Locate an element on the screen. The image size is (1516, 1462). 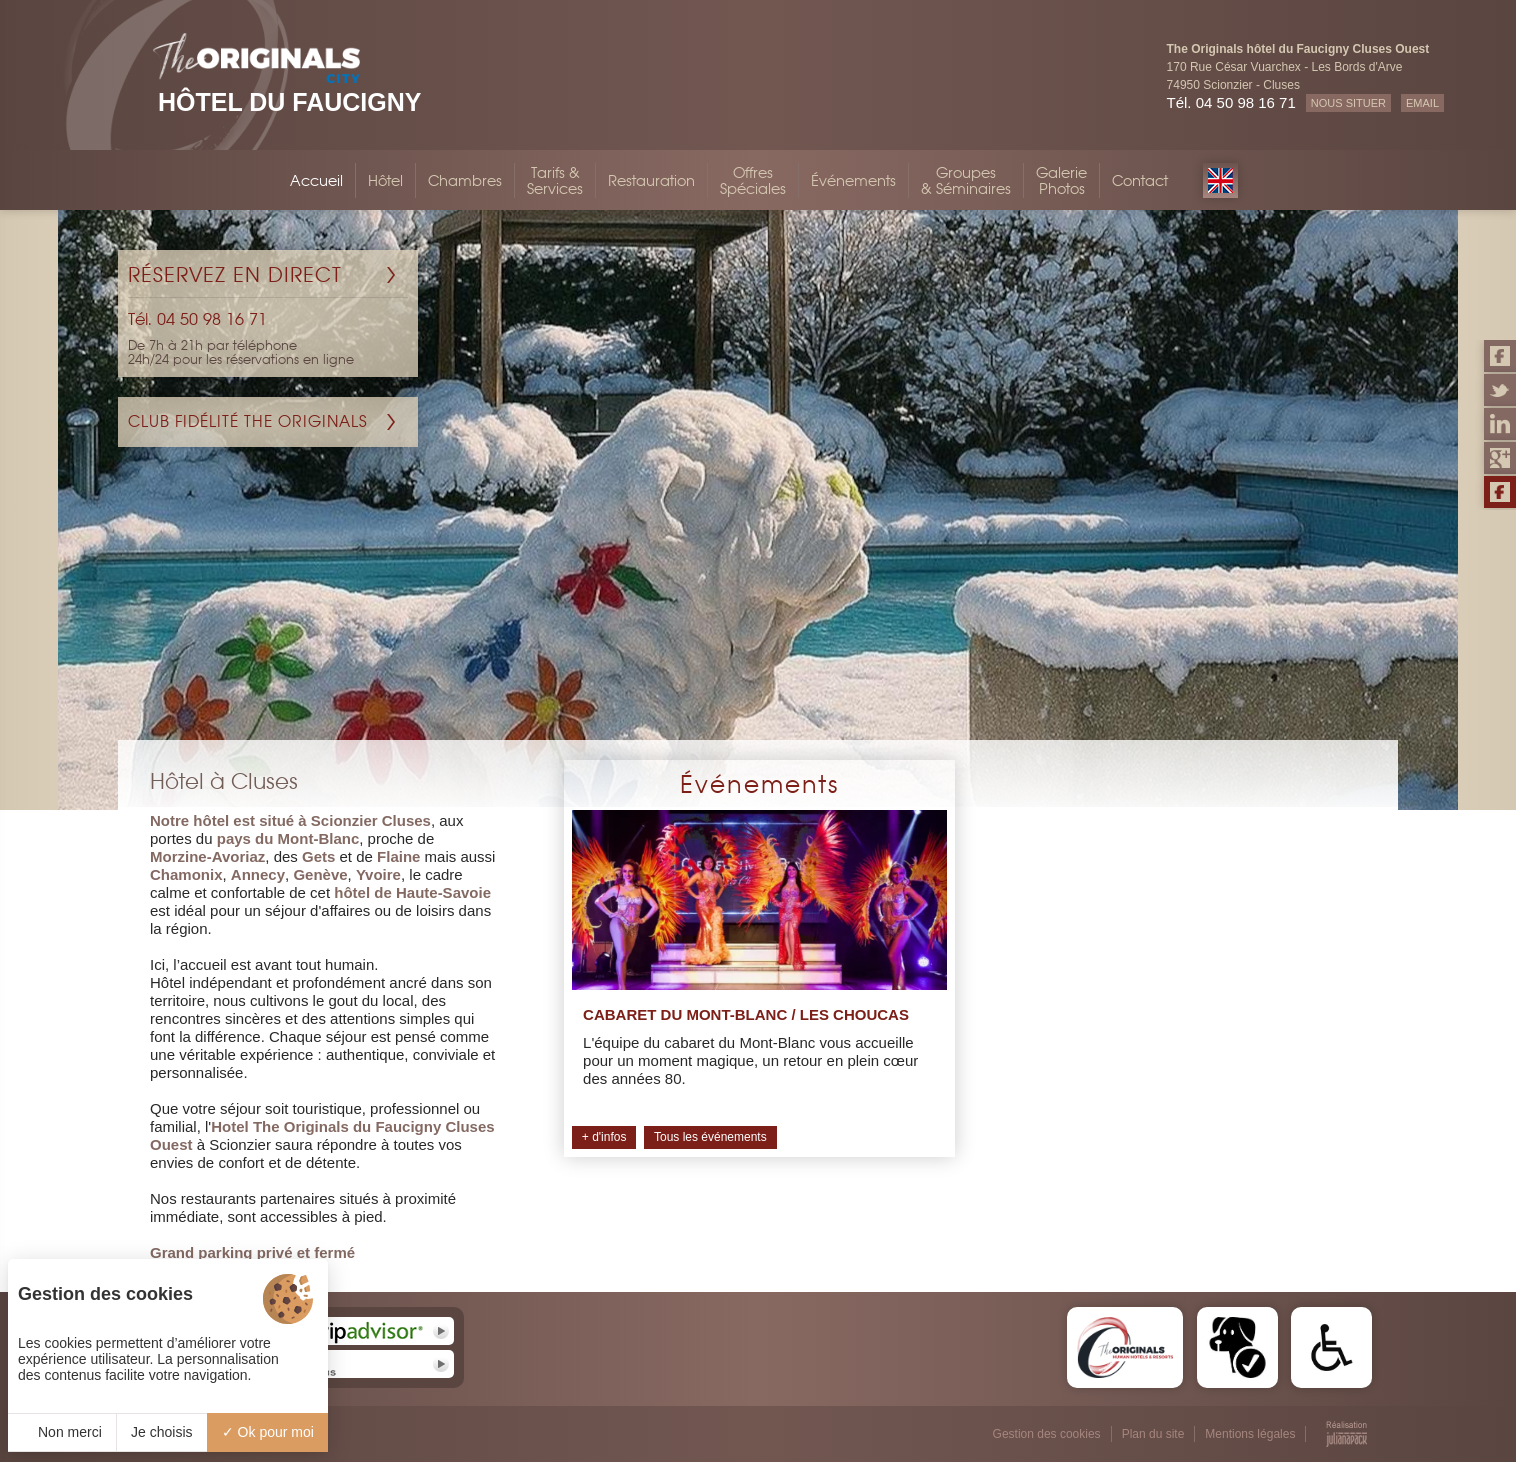
Gestion des cookies is located at coordinates (1047, 1434).